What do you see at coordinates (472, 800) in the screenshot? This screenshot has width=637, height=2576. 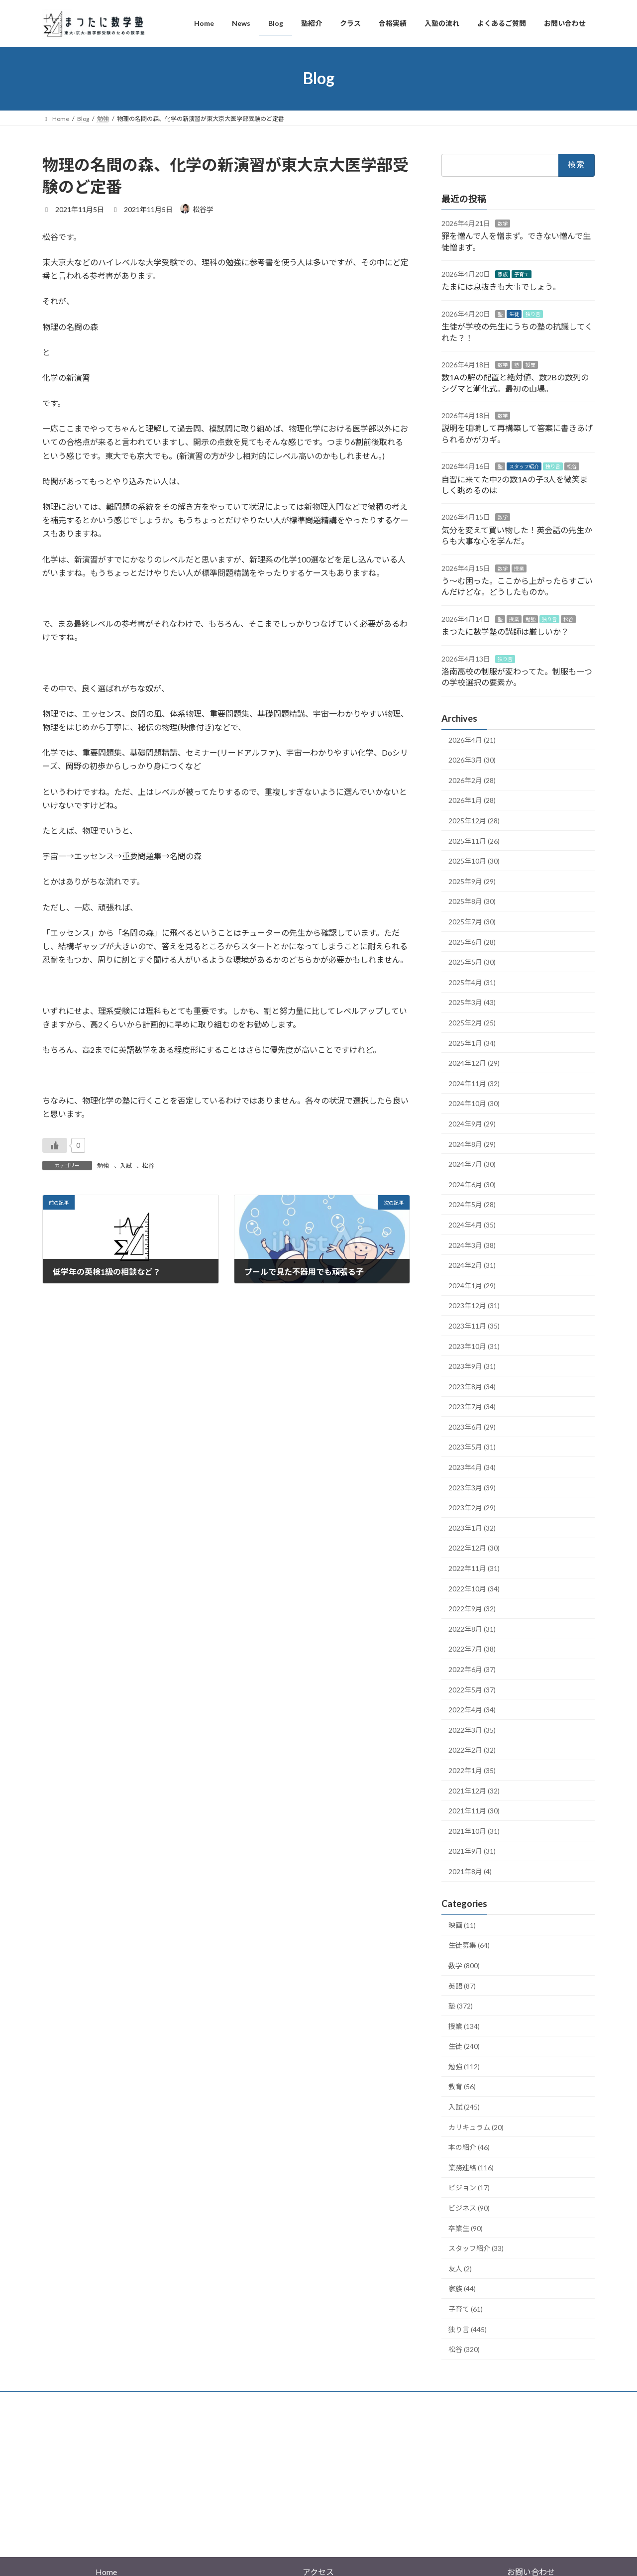 I see `2026年1月 (28)` at bounding box center [472, 800].